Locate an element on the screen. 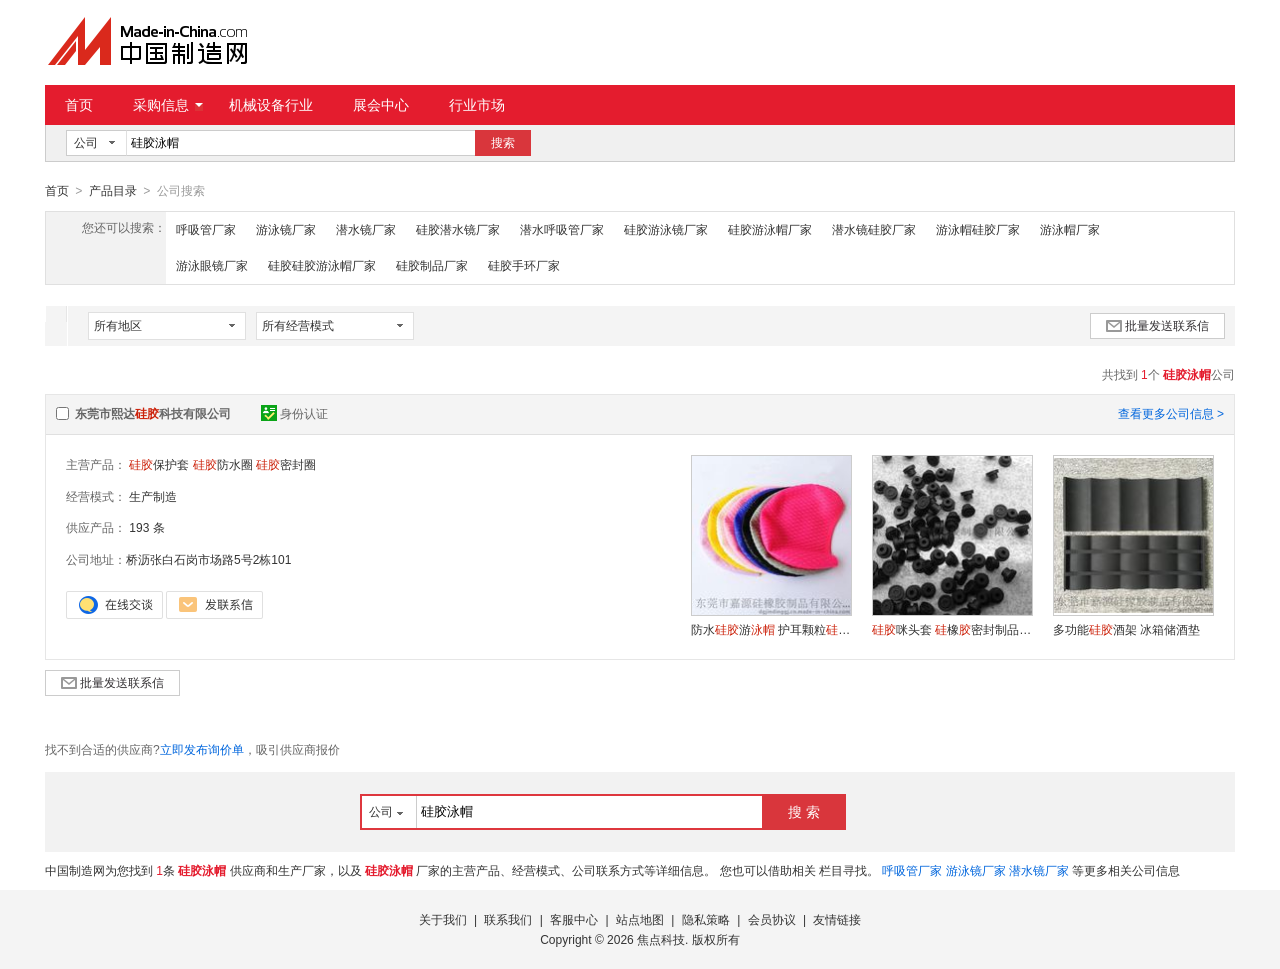 The width and height of the screenshot is (1280, 969). 机械设备行业 is located at coordinates (271, 105).